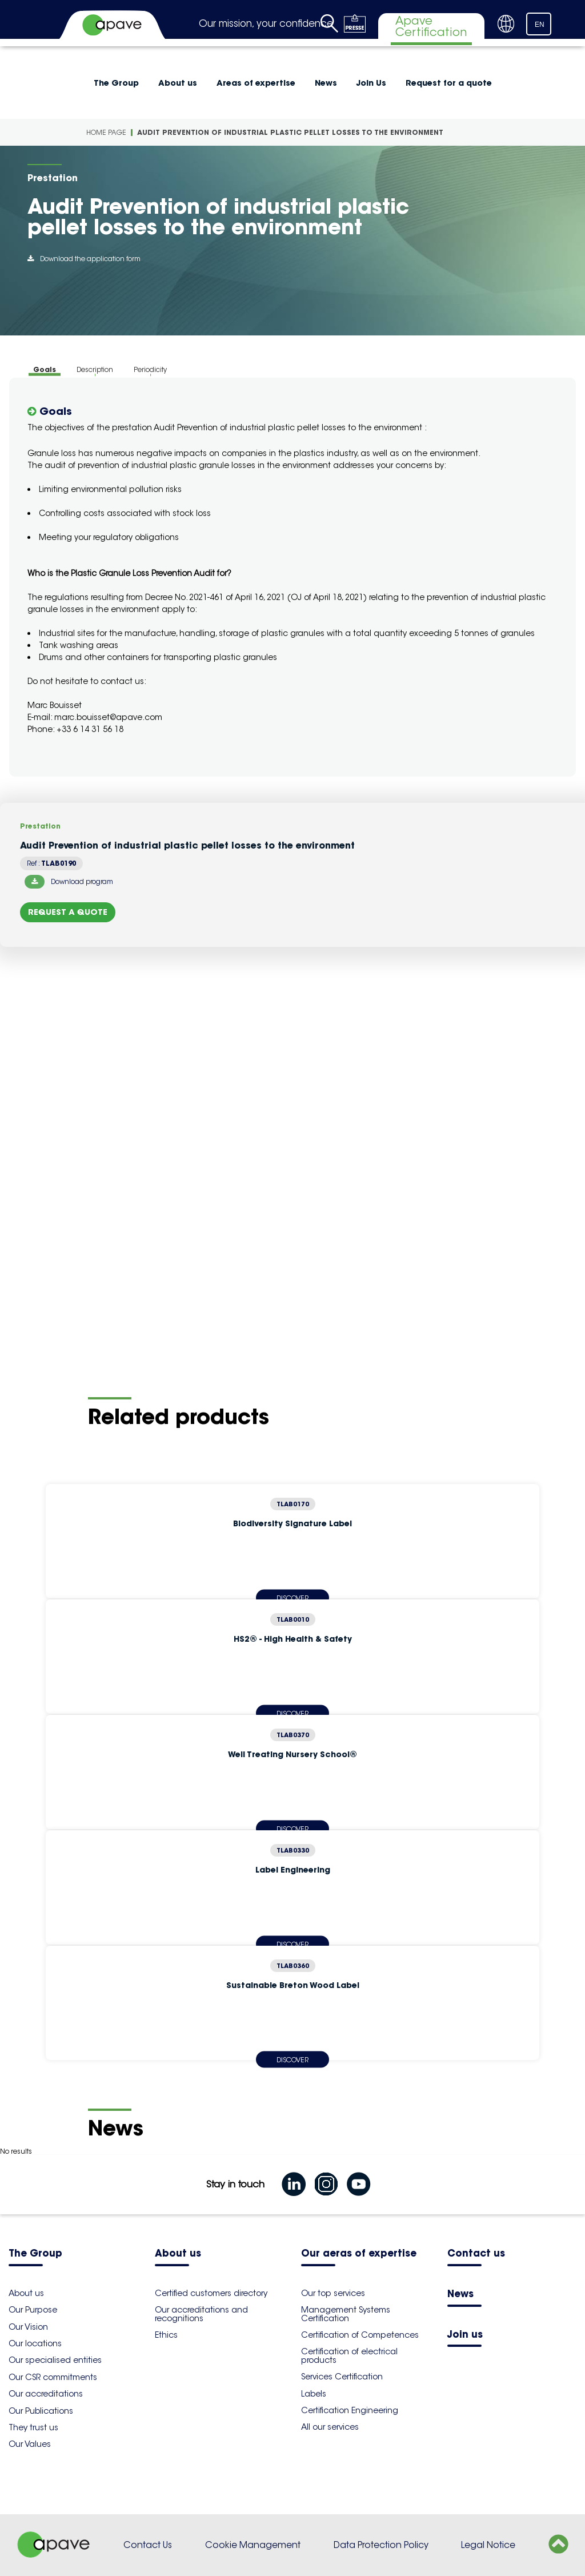  Describe the element at coordinates (33, 2310) in the screenshot. I see `Our Purpose` at that location.